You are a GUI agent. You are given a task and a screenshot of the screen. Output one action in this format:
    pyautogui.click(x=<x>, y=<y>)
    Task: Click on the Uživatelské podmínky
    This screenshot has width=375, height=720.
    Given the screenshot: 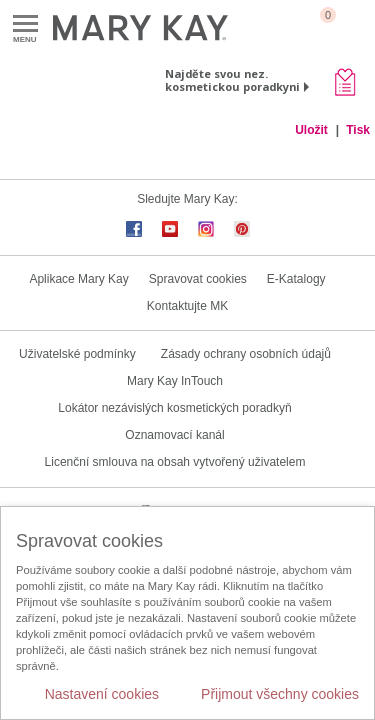 What is the action you would take?
    pyautogui.click(x=77, y=354)
    